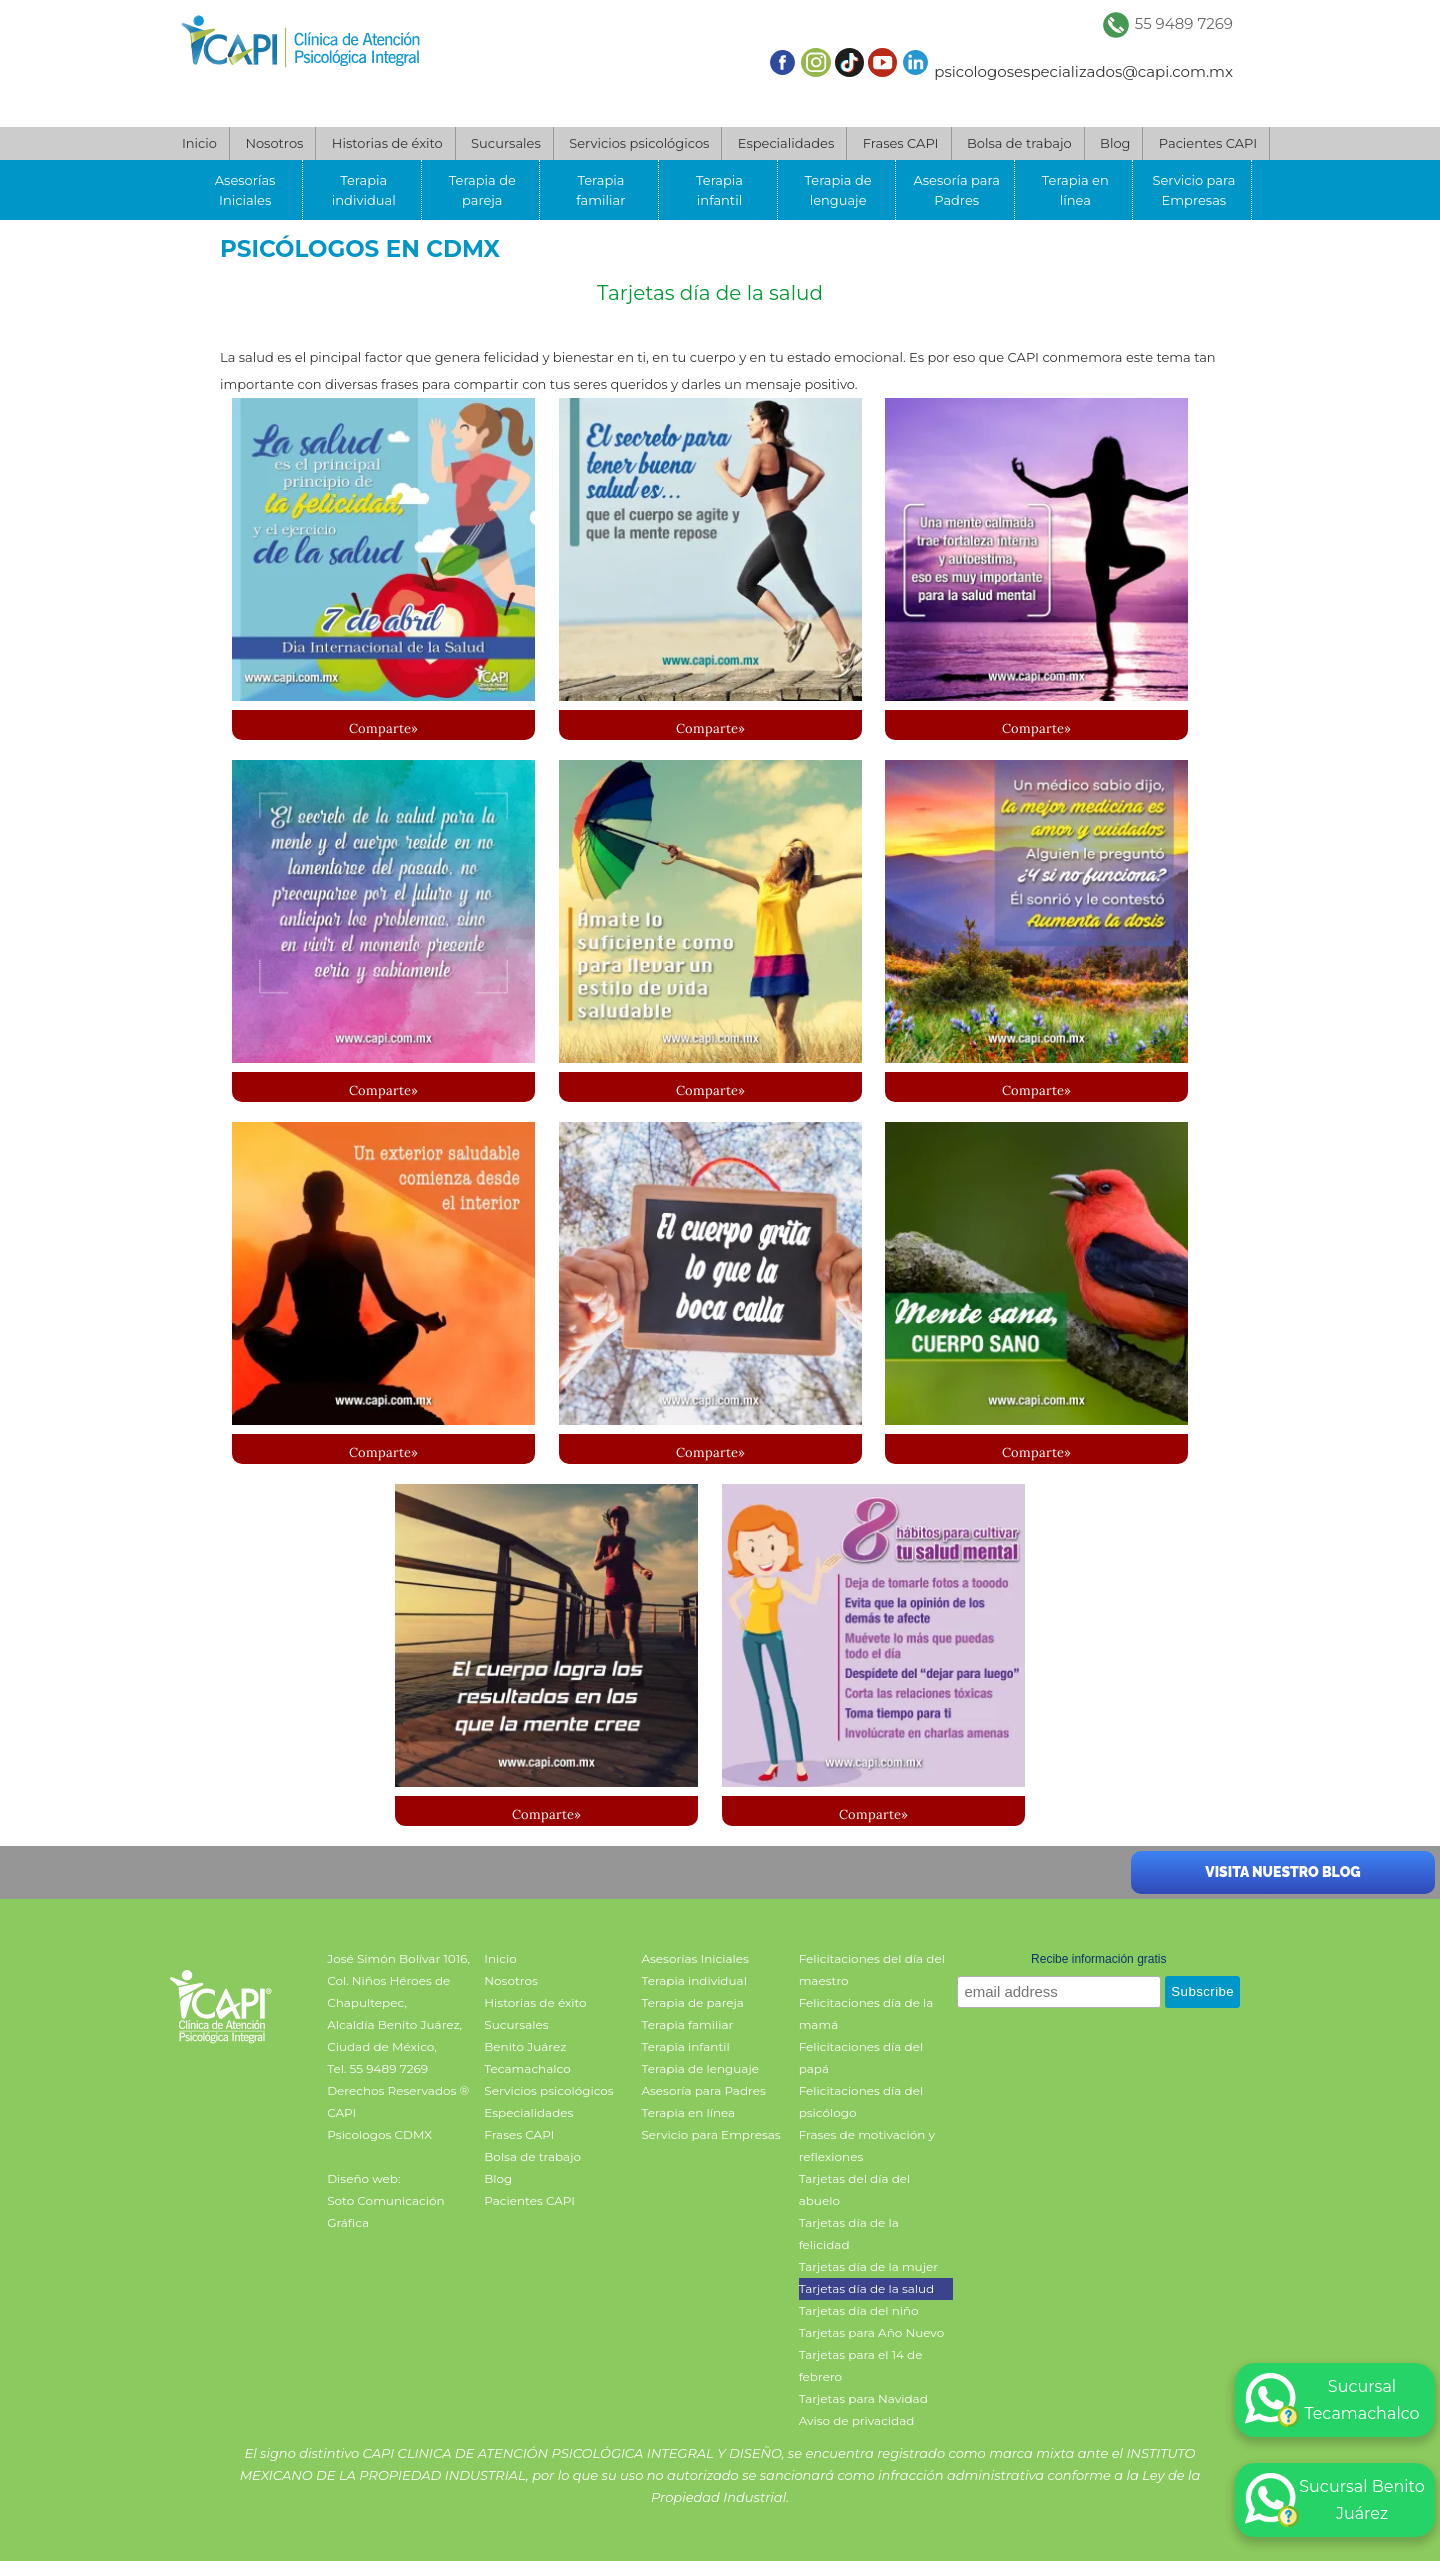 The height and width of the screenshot is (2561, 1440). Describe the element at coordinates (855, 2189) in the screenshot. I see `Tarjetas del día del abuelo` at that location.